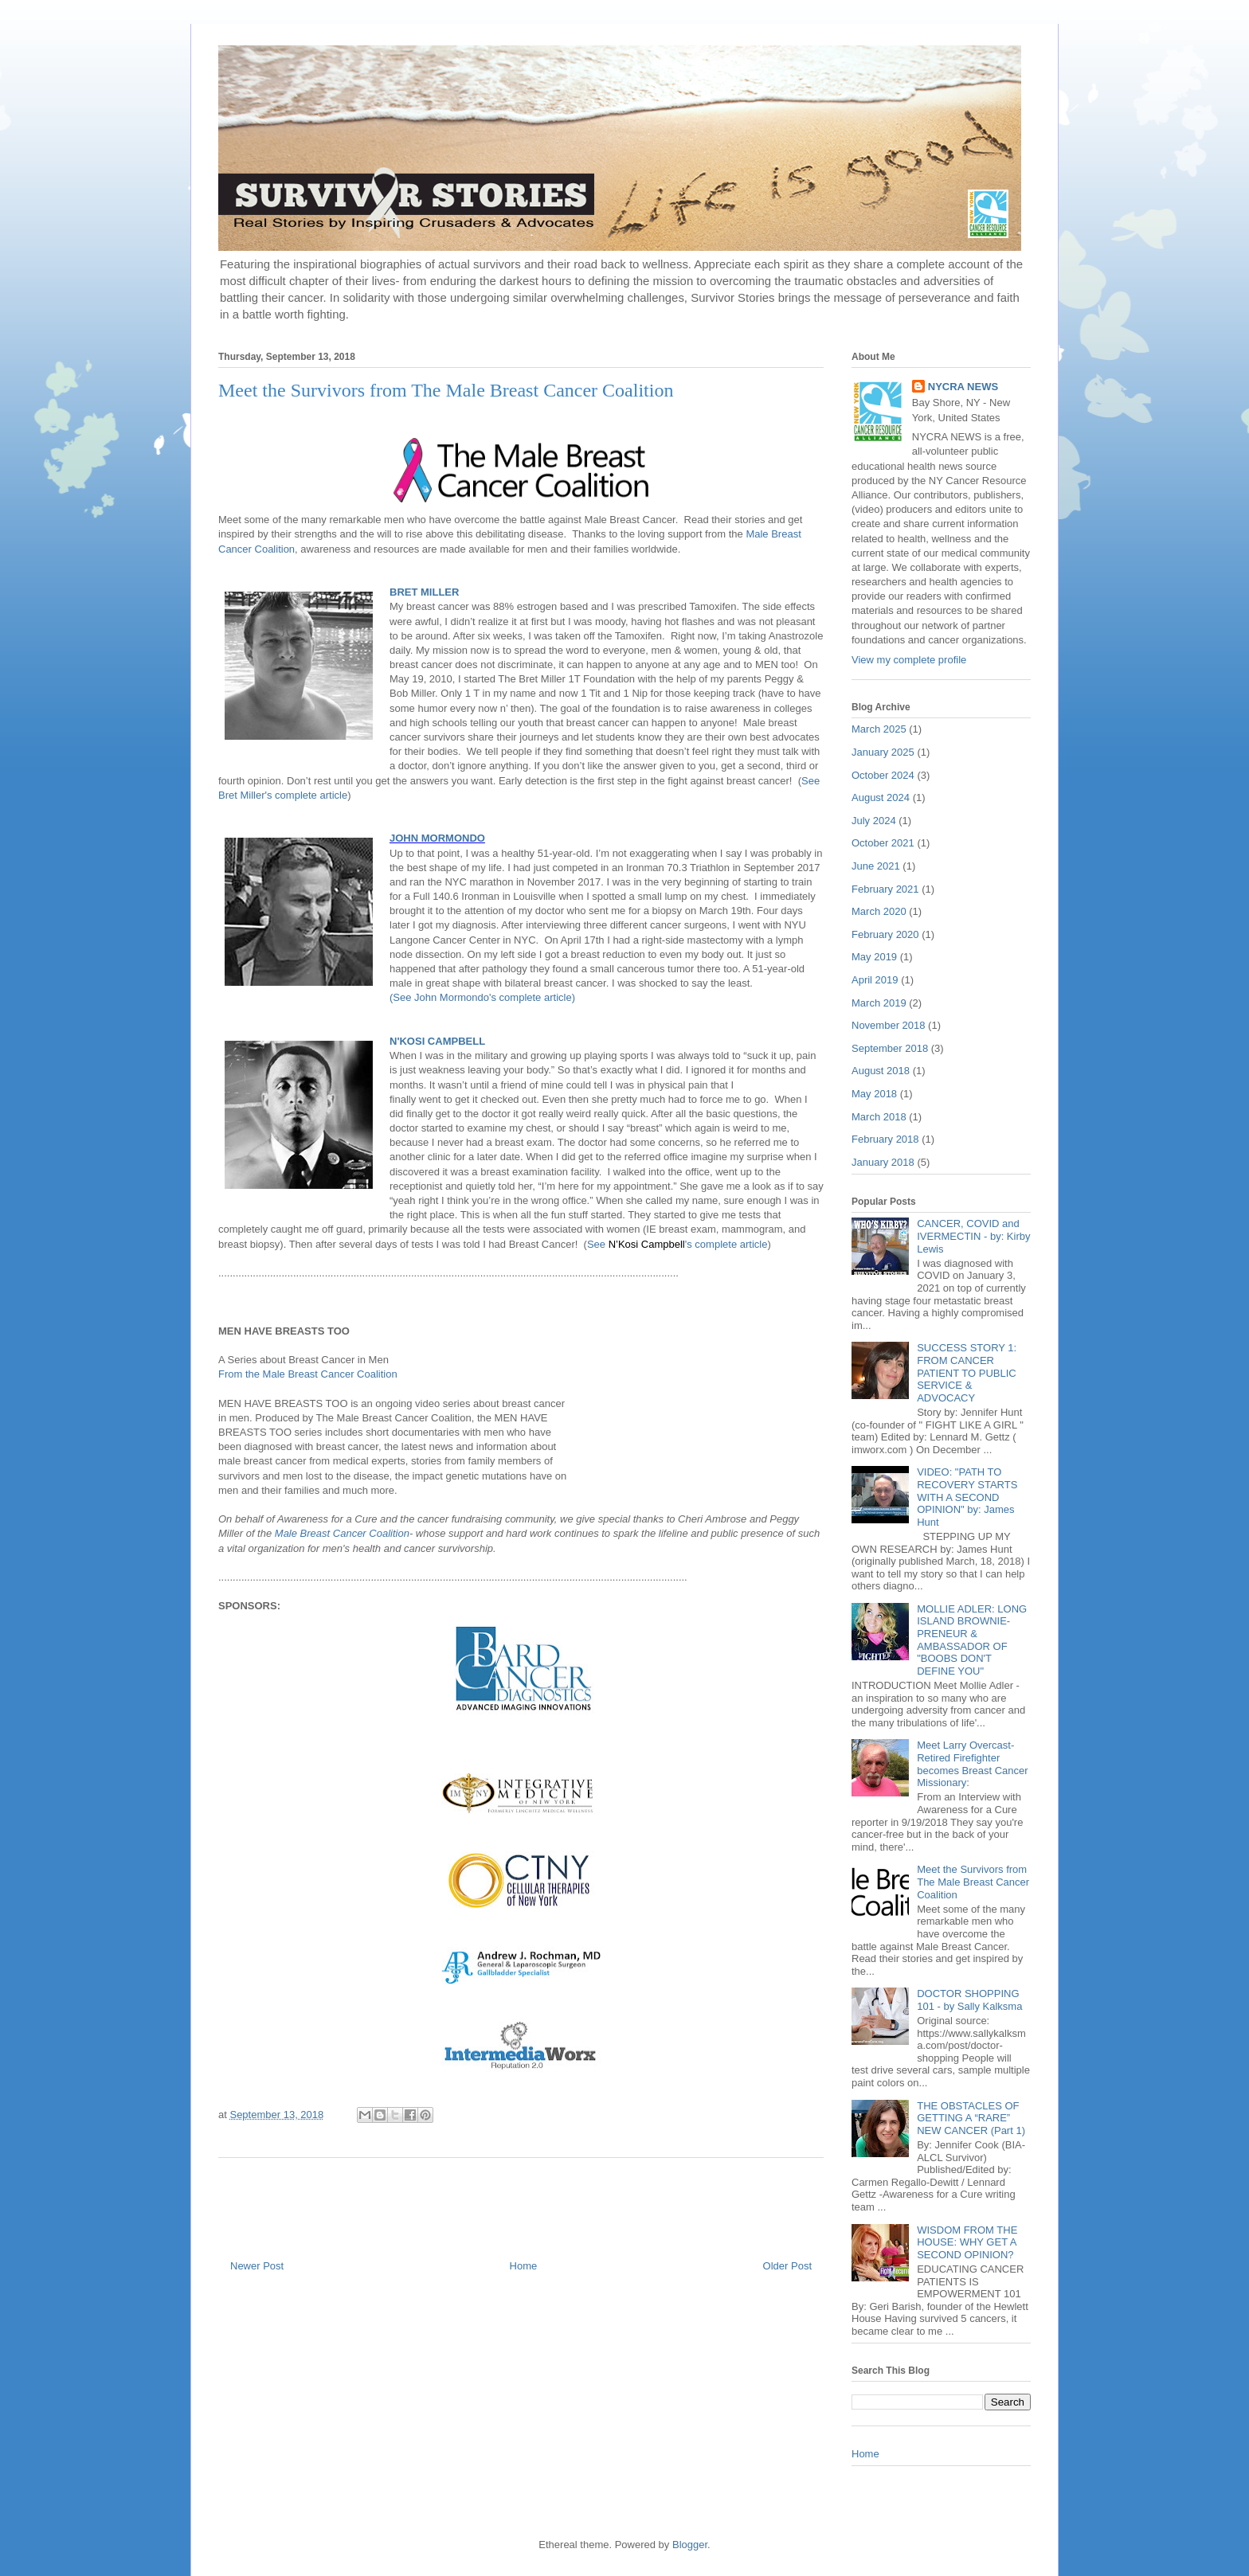 This screenshot has width=1249, height=2576. What do you see at coordinates (879, 1003) in the screenshot?
I see `March 2019` at bounding box center [879, 1003].